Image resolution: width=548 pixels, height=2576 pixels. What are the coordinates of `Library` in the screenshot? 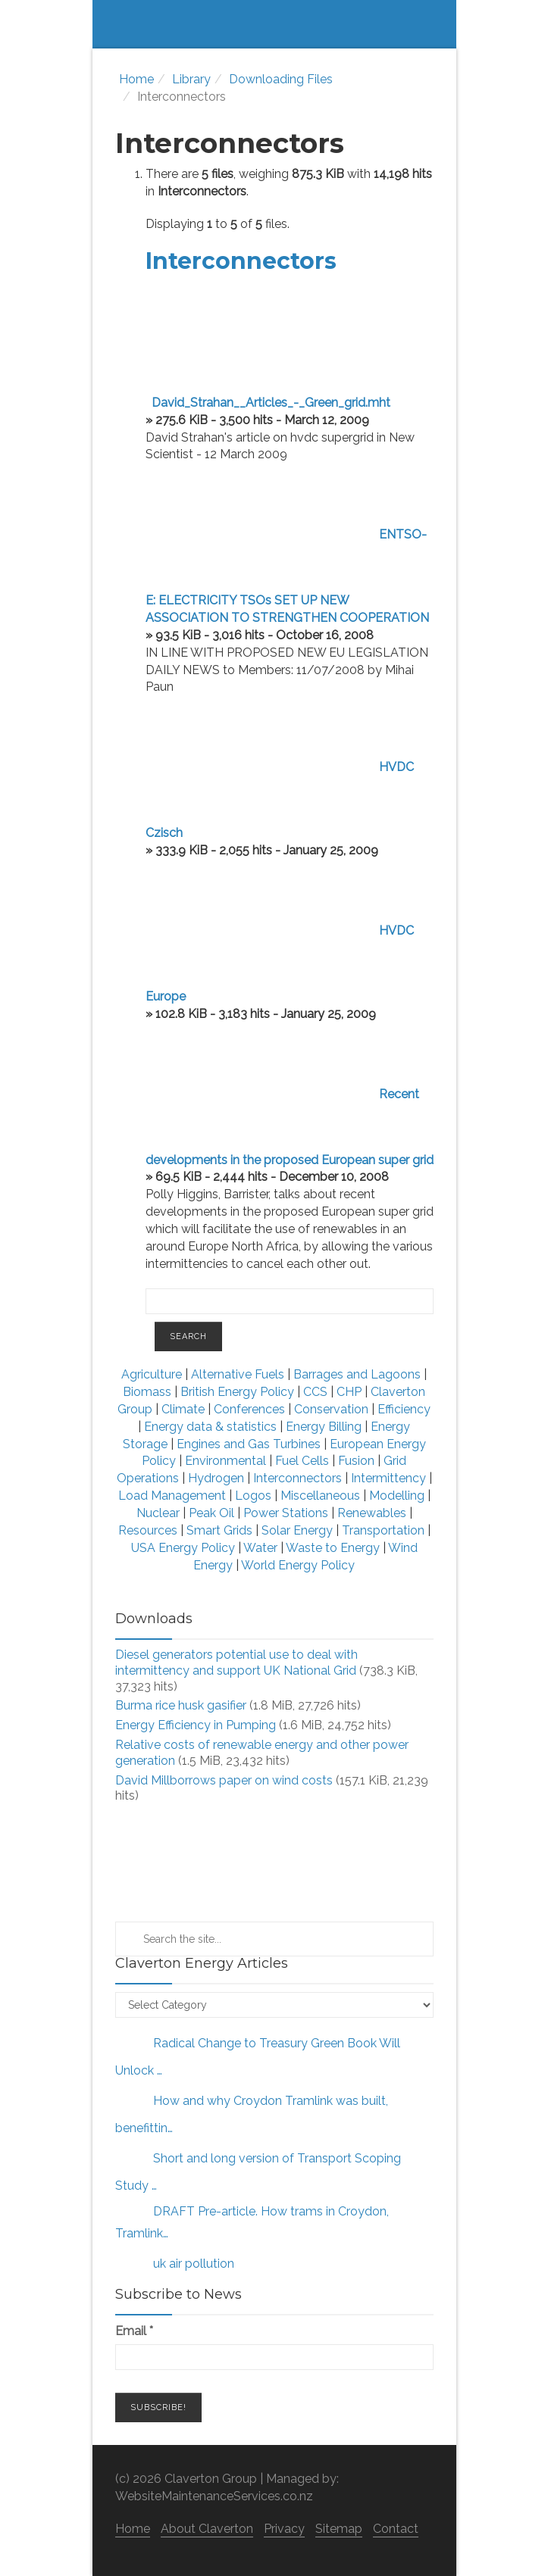 It's located at (191, 79).